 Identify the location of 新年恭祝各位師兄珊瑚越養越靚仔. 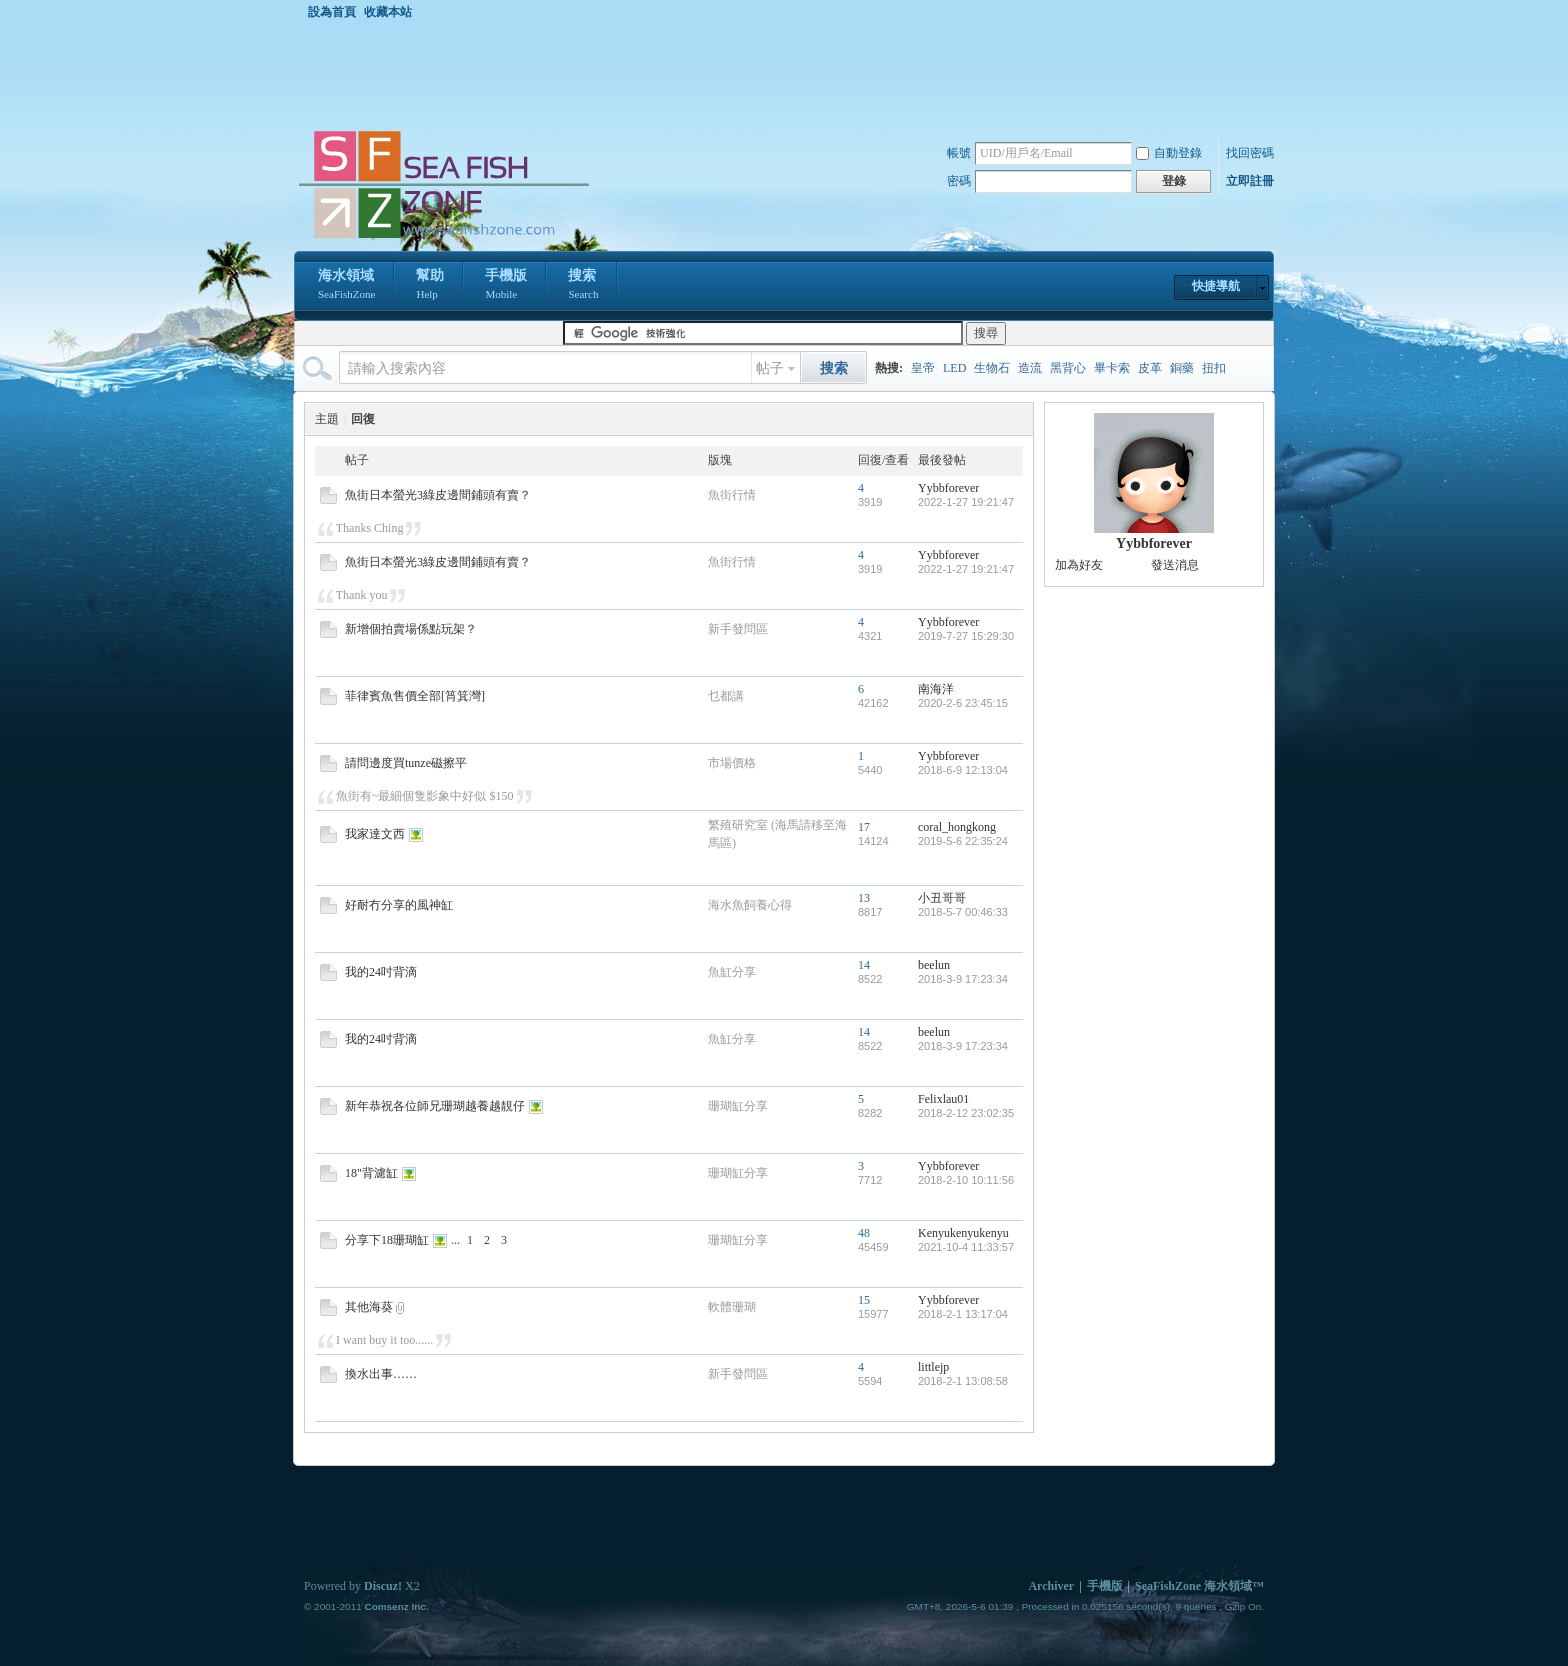
(435, 1106).